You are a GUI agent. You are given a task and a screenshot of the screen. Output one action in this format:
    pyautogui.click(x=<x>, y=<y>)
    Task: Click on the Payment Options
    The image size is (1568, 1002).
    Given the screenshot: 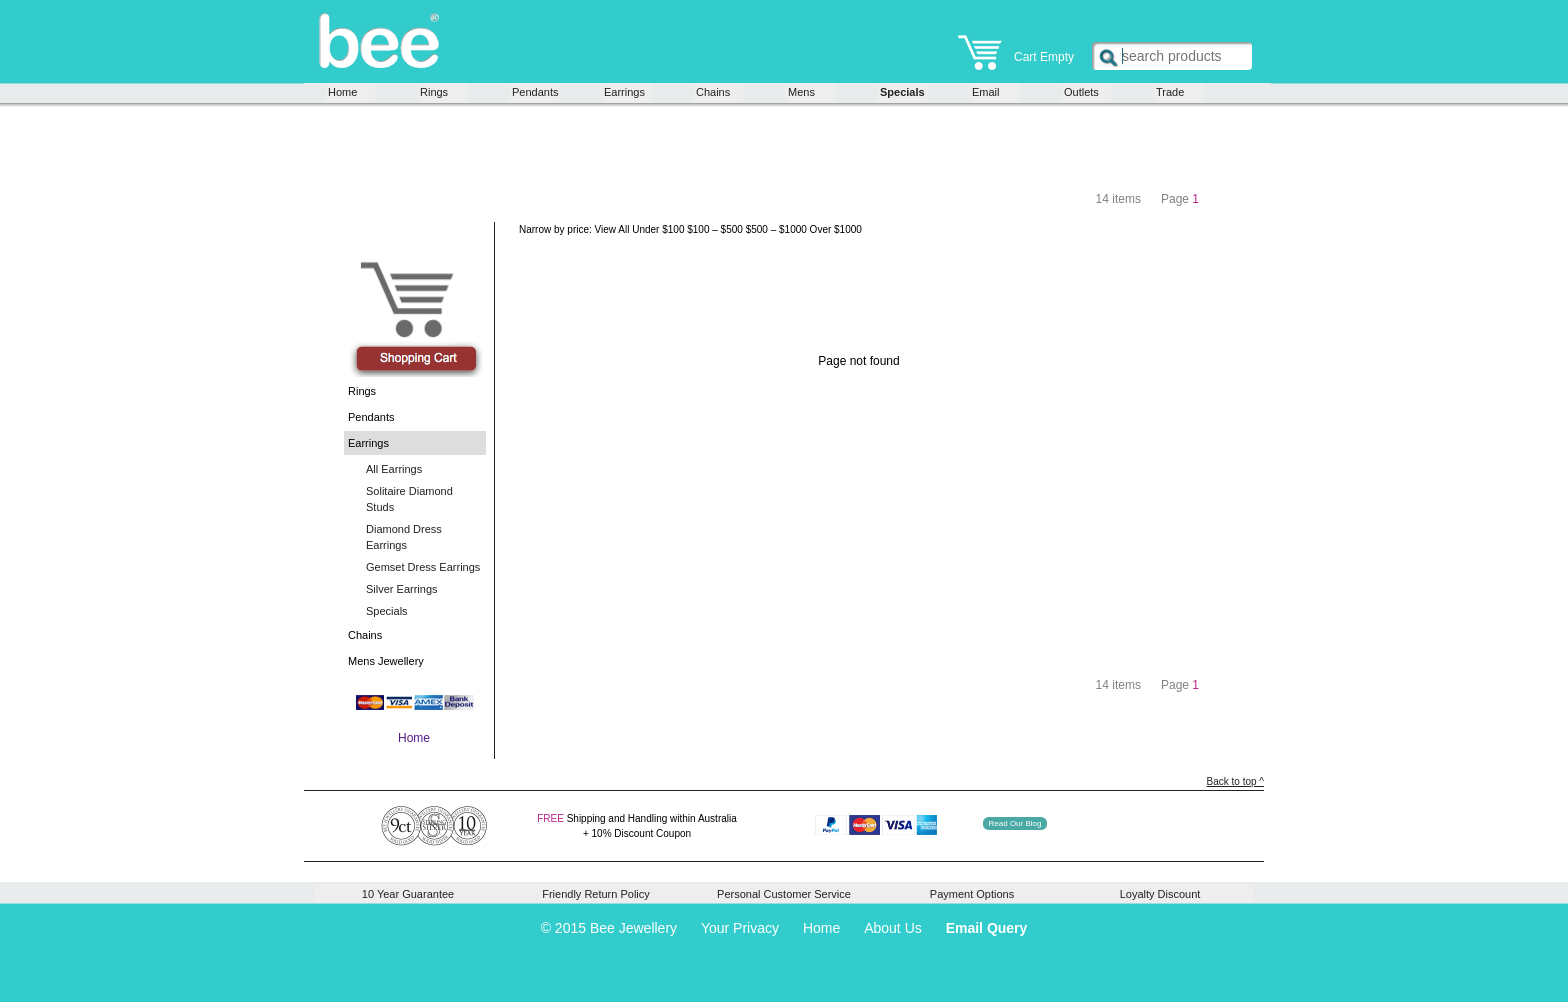 What is the action you would take?
    pyautogui.click(x=972, y=894)
    